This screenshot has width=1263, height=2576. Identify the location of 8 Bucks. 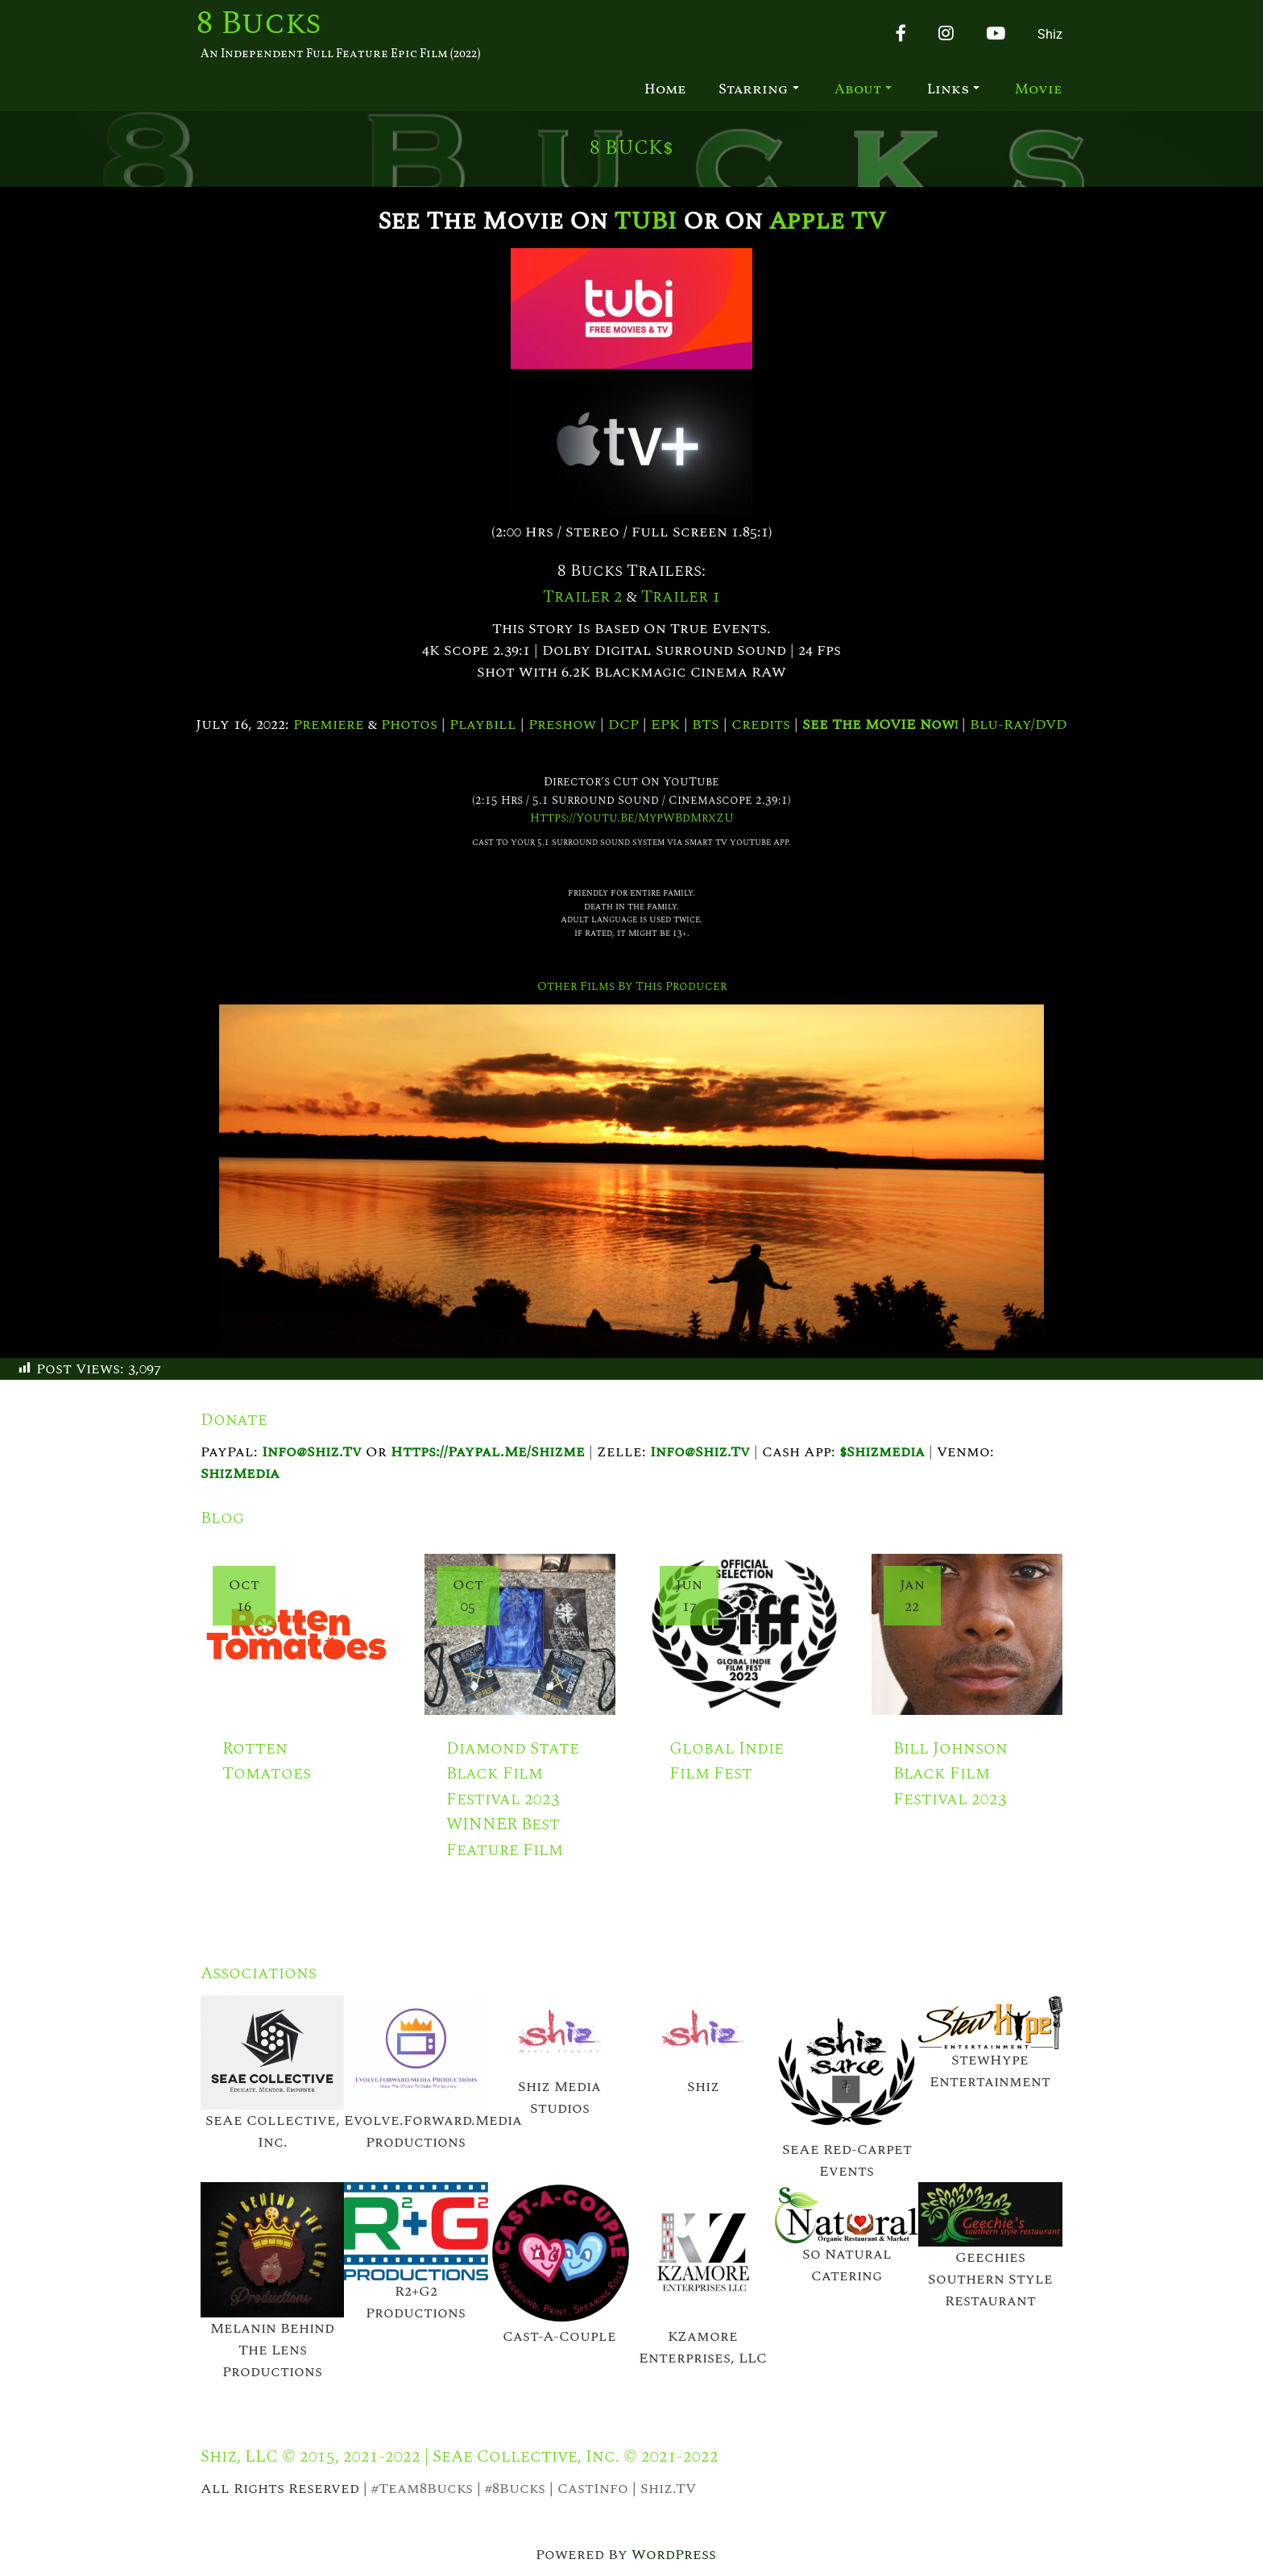
(259, 24).